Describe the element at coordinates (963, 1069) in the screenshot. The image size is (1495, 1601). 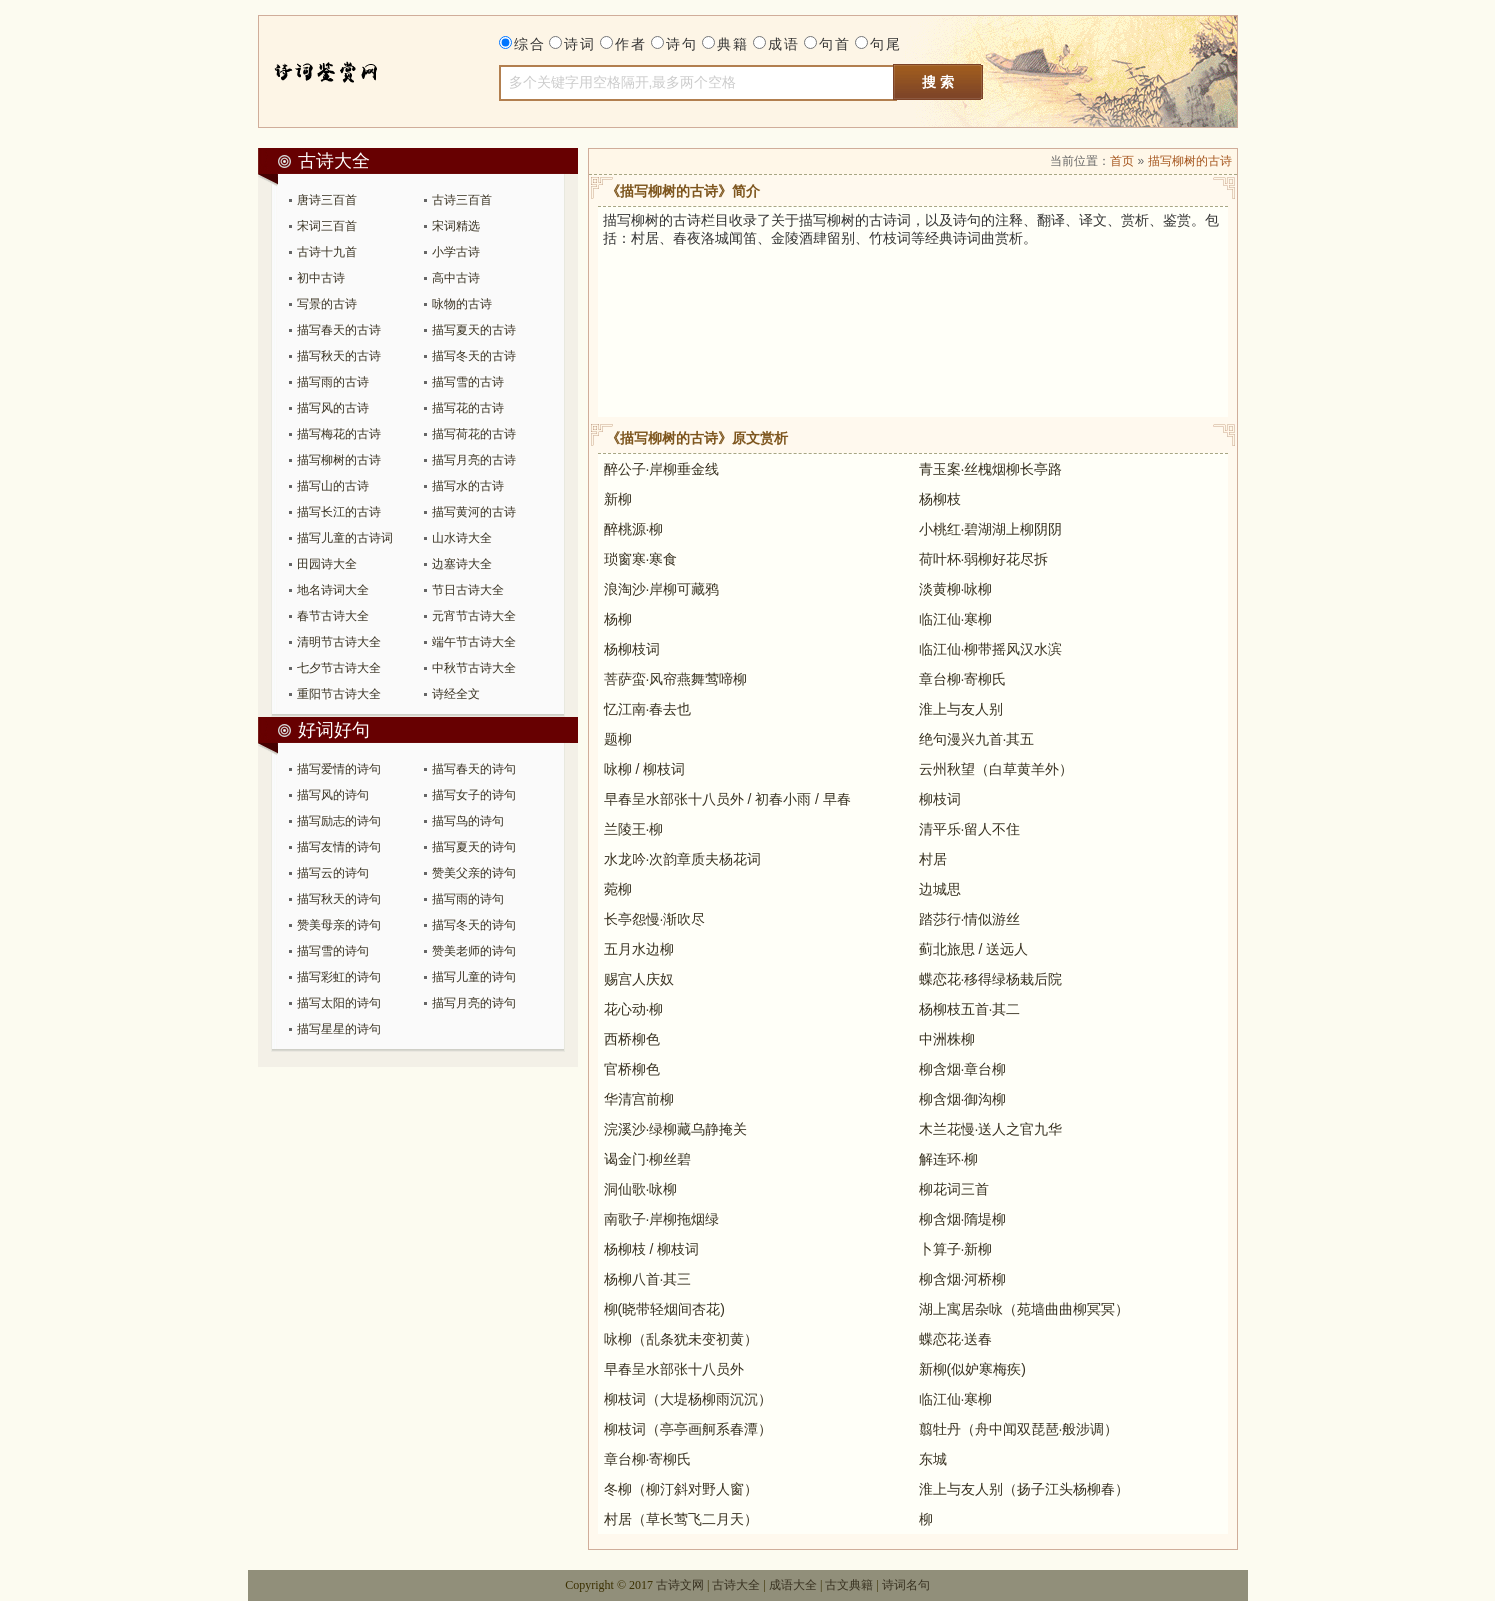
I see `柳含烟·章台柳` at that location.